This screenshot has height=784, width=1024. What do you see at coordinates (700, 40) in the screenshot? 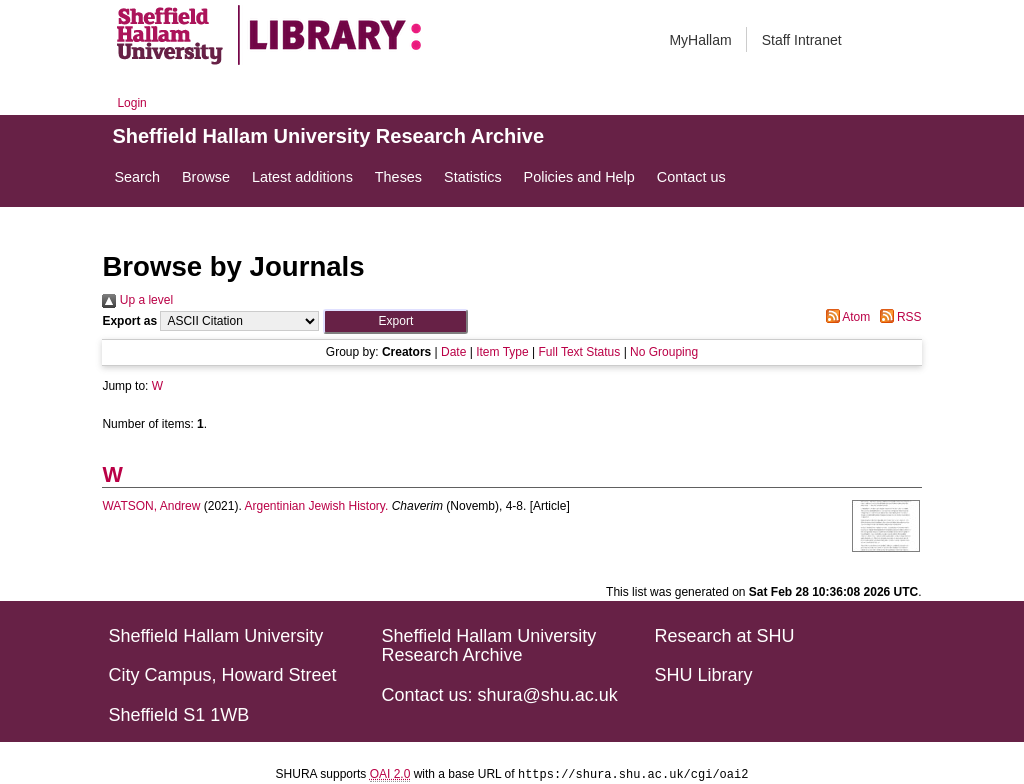
I see `MyHallam` at bounding box center [700, 40].